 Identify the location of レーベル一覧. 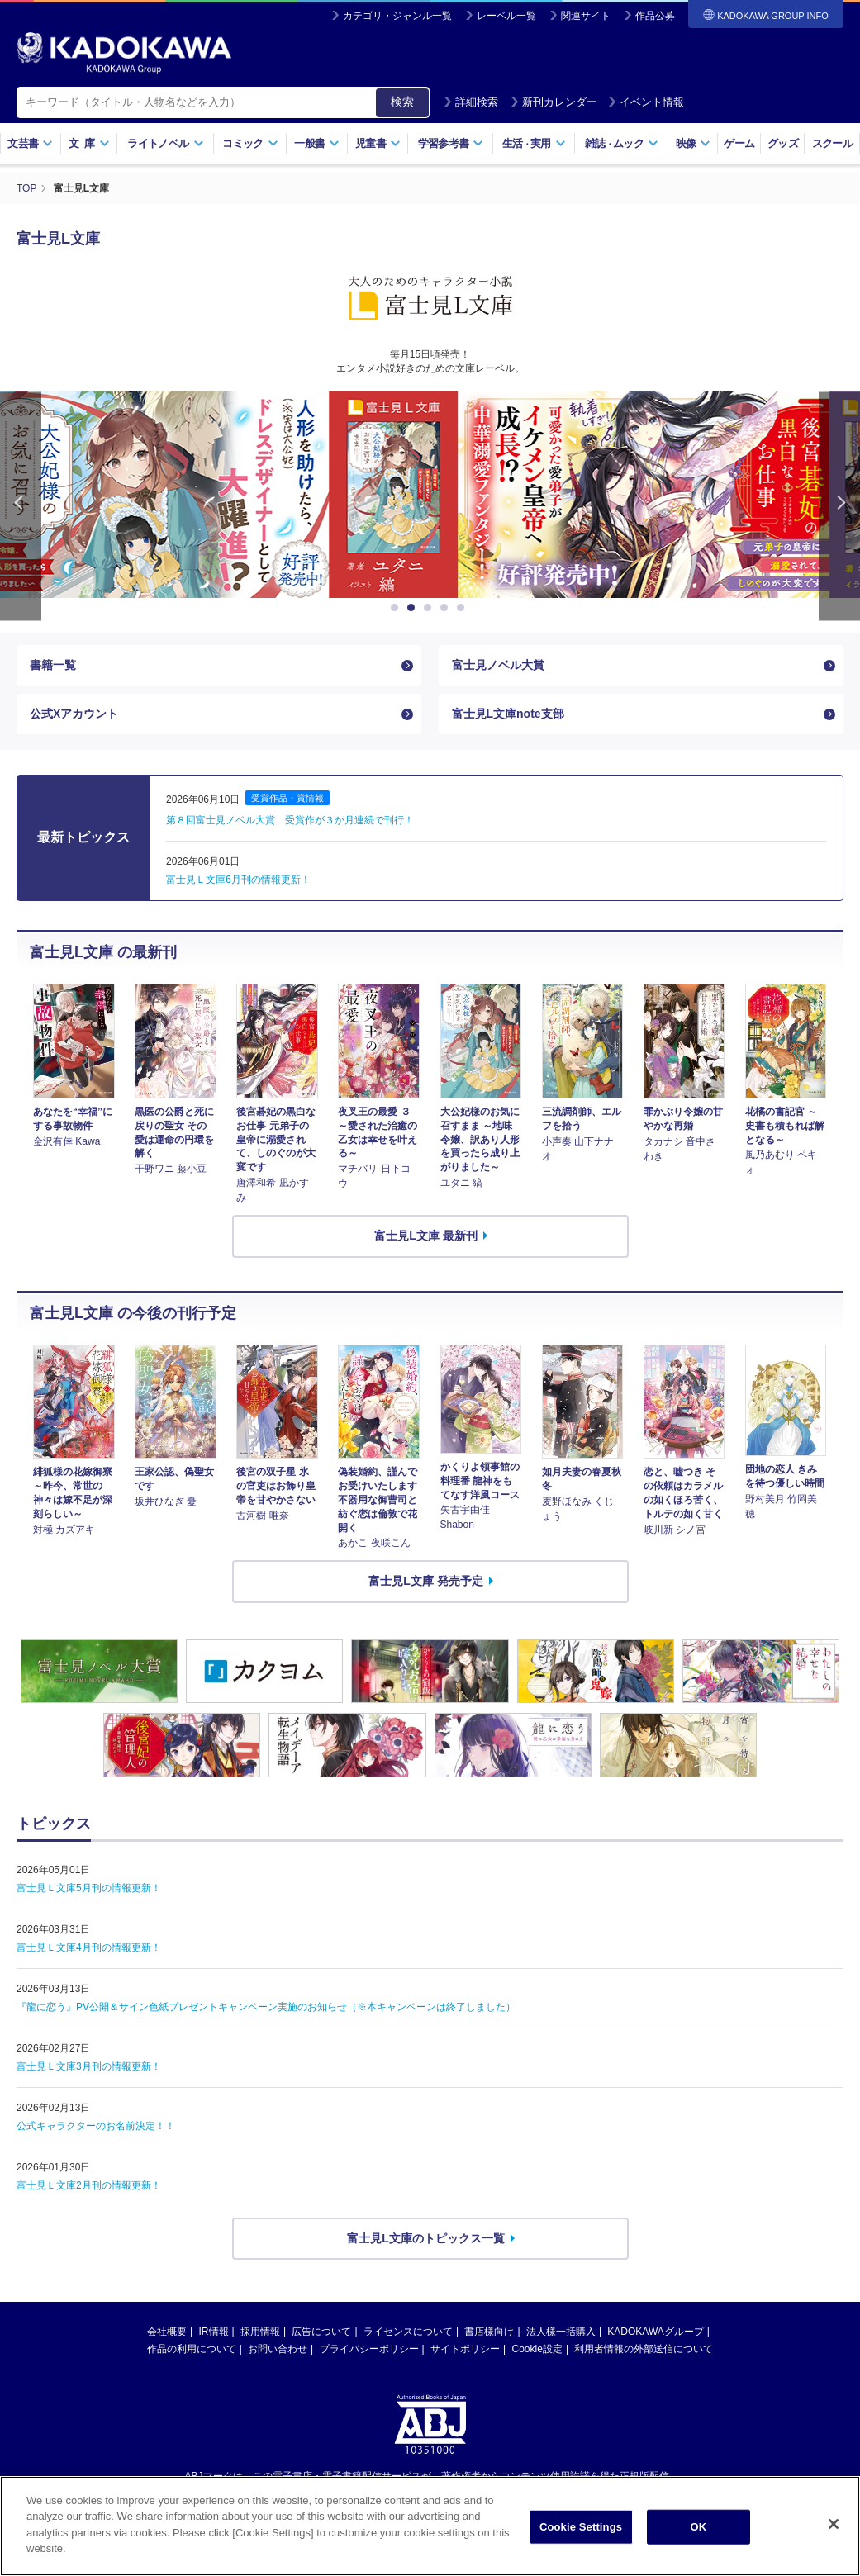
(506, 15).